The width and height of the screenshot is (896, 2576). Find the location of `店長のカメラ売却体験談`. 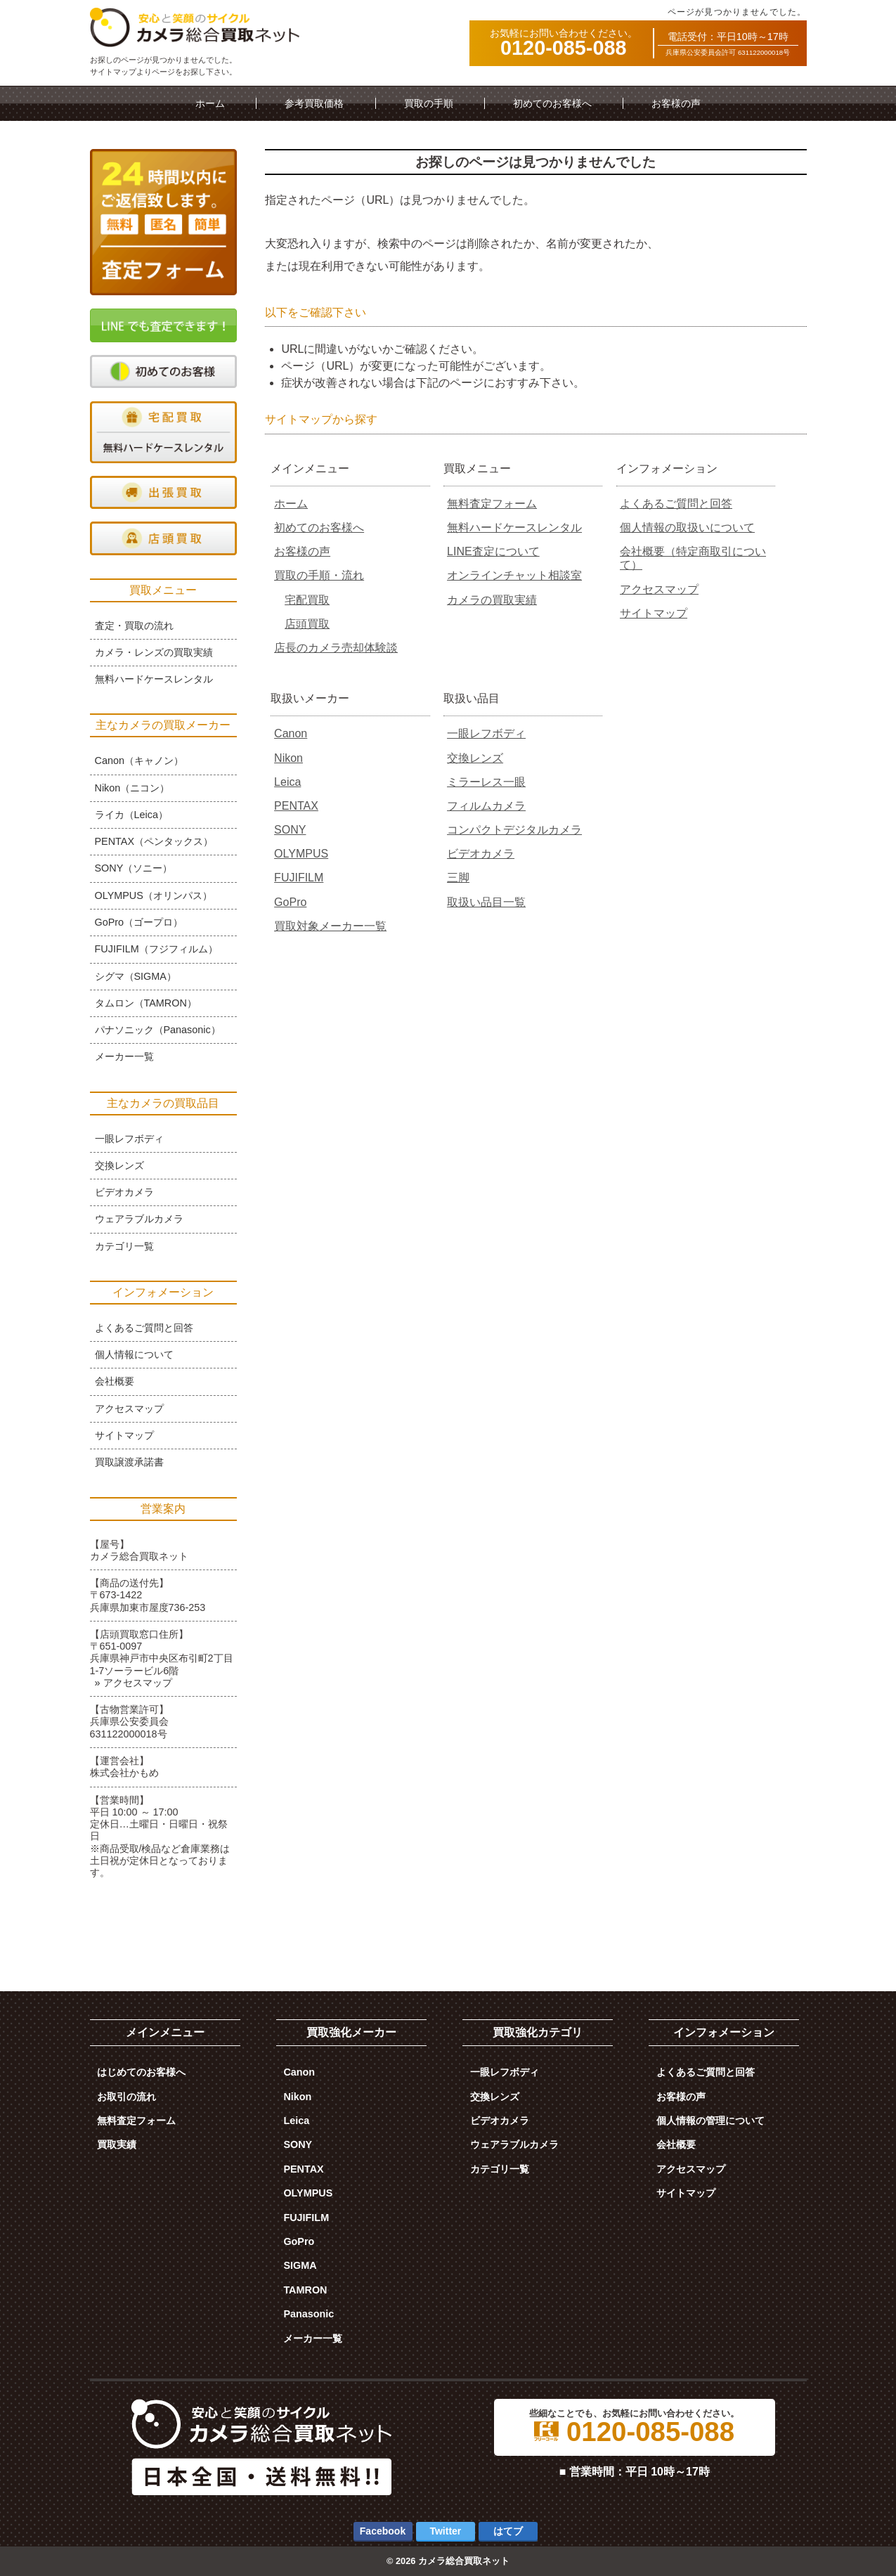

店長のカメラ売却体験談 is located at coordinates (336, 648).